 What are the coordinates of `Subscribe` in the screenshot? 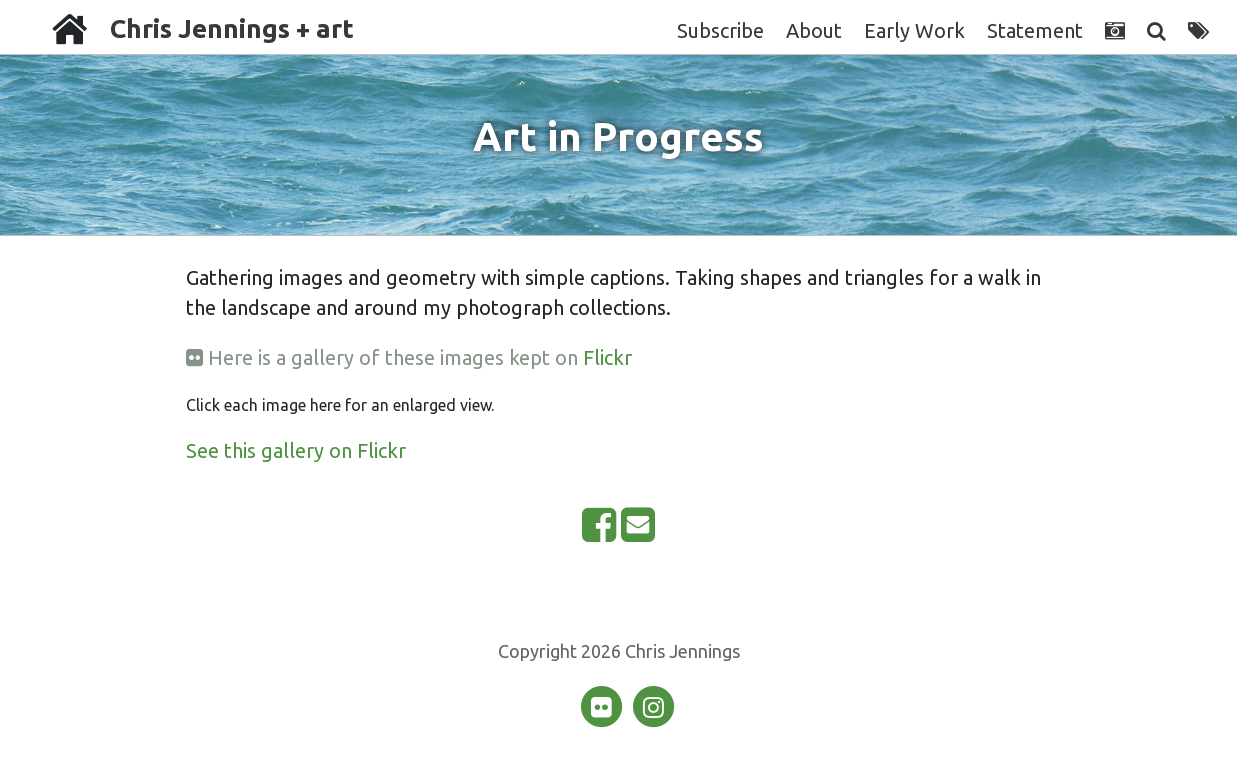 It's located at (720, 30).